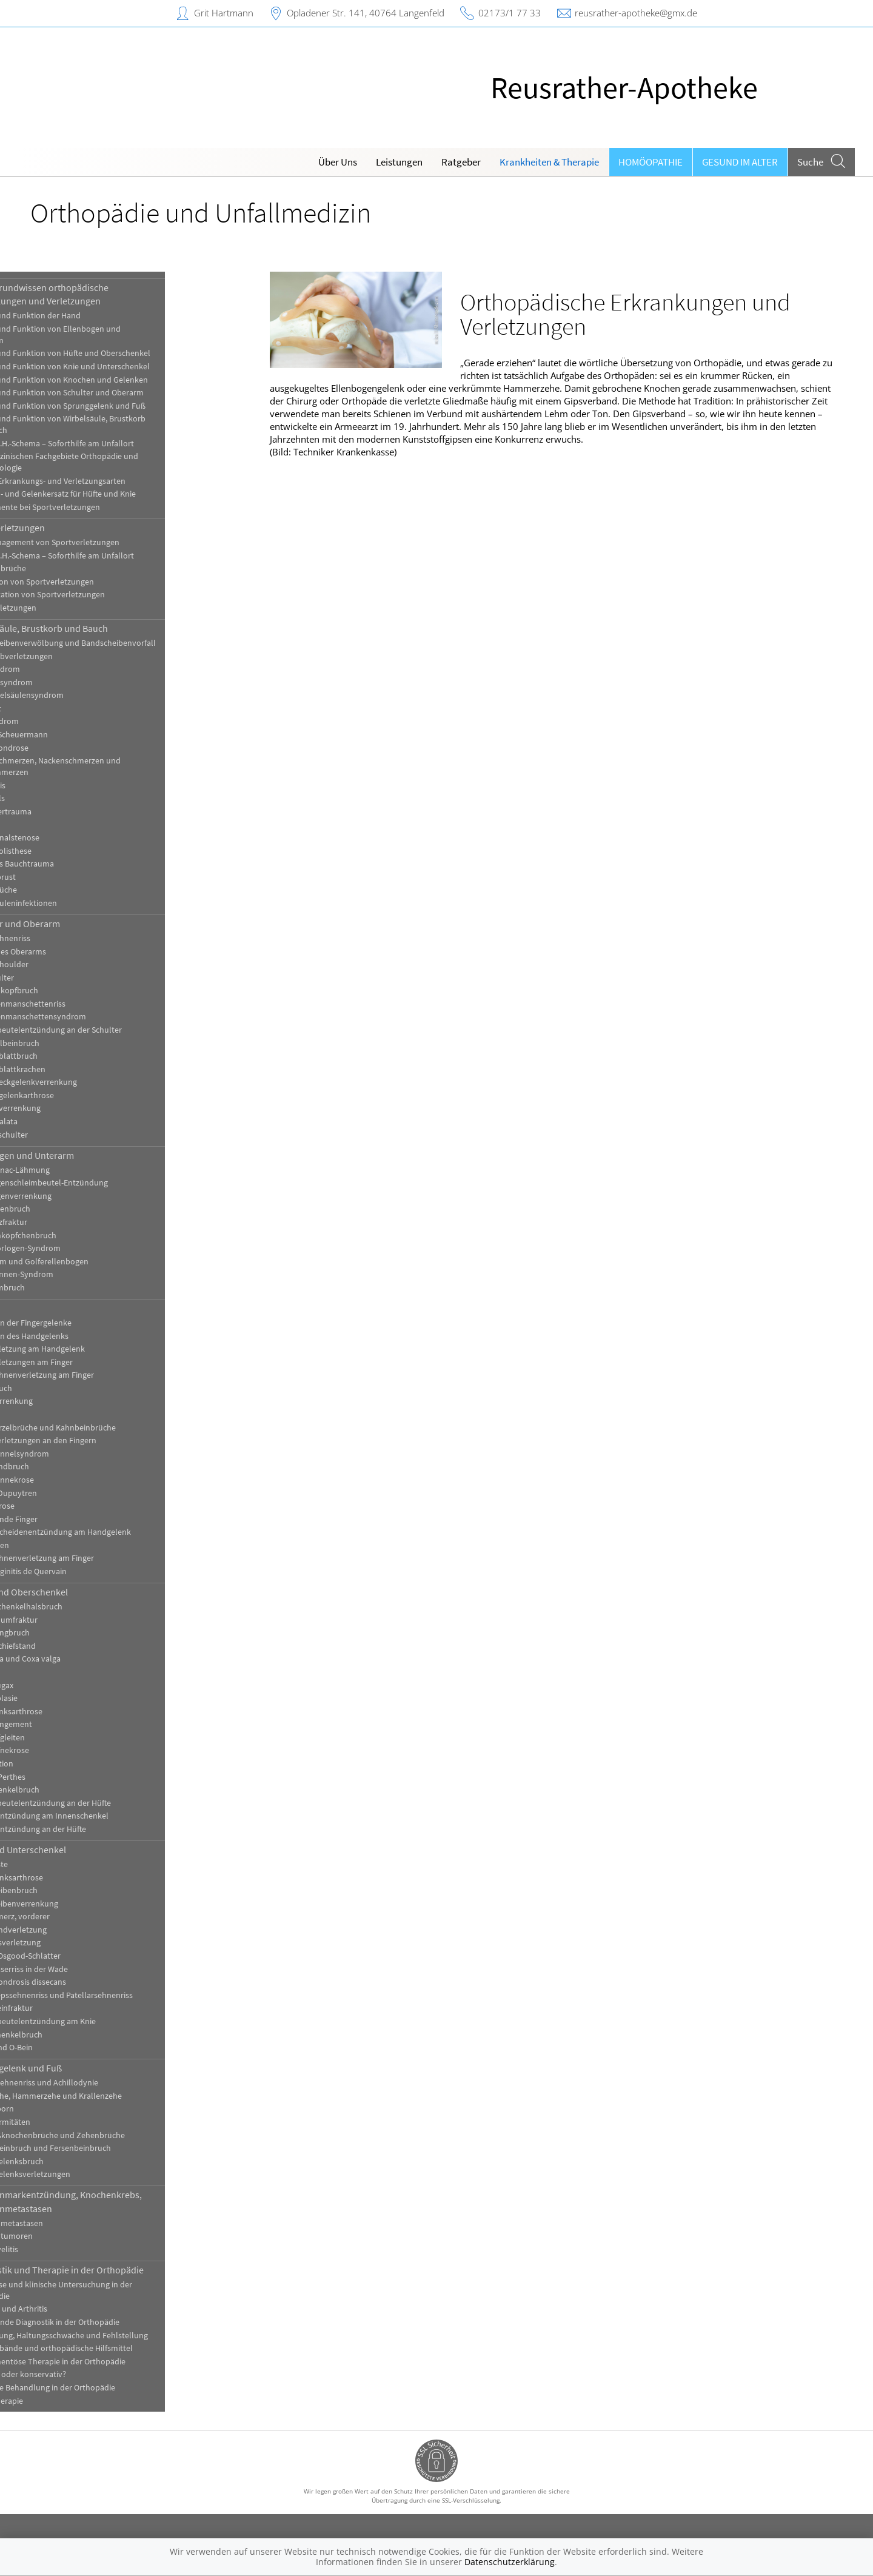  What do you see at coordinates (55, 1764) in the screenshot?
I see `Hüftluxation` at bounding box center [55, 1764].